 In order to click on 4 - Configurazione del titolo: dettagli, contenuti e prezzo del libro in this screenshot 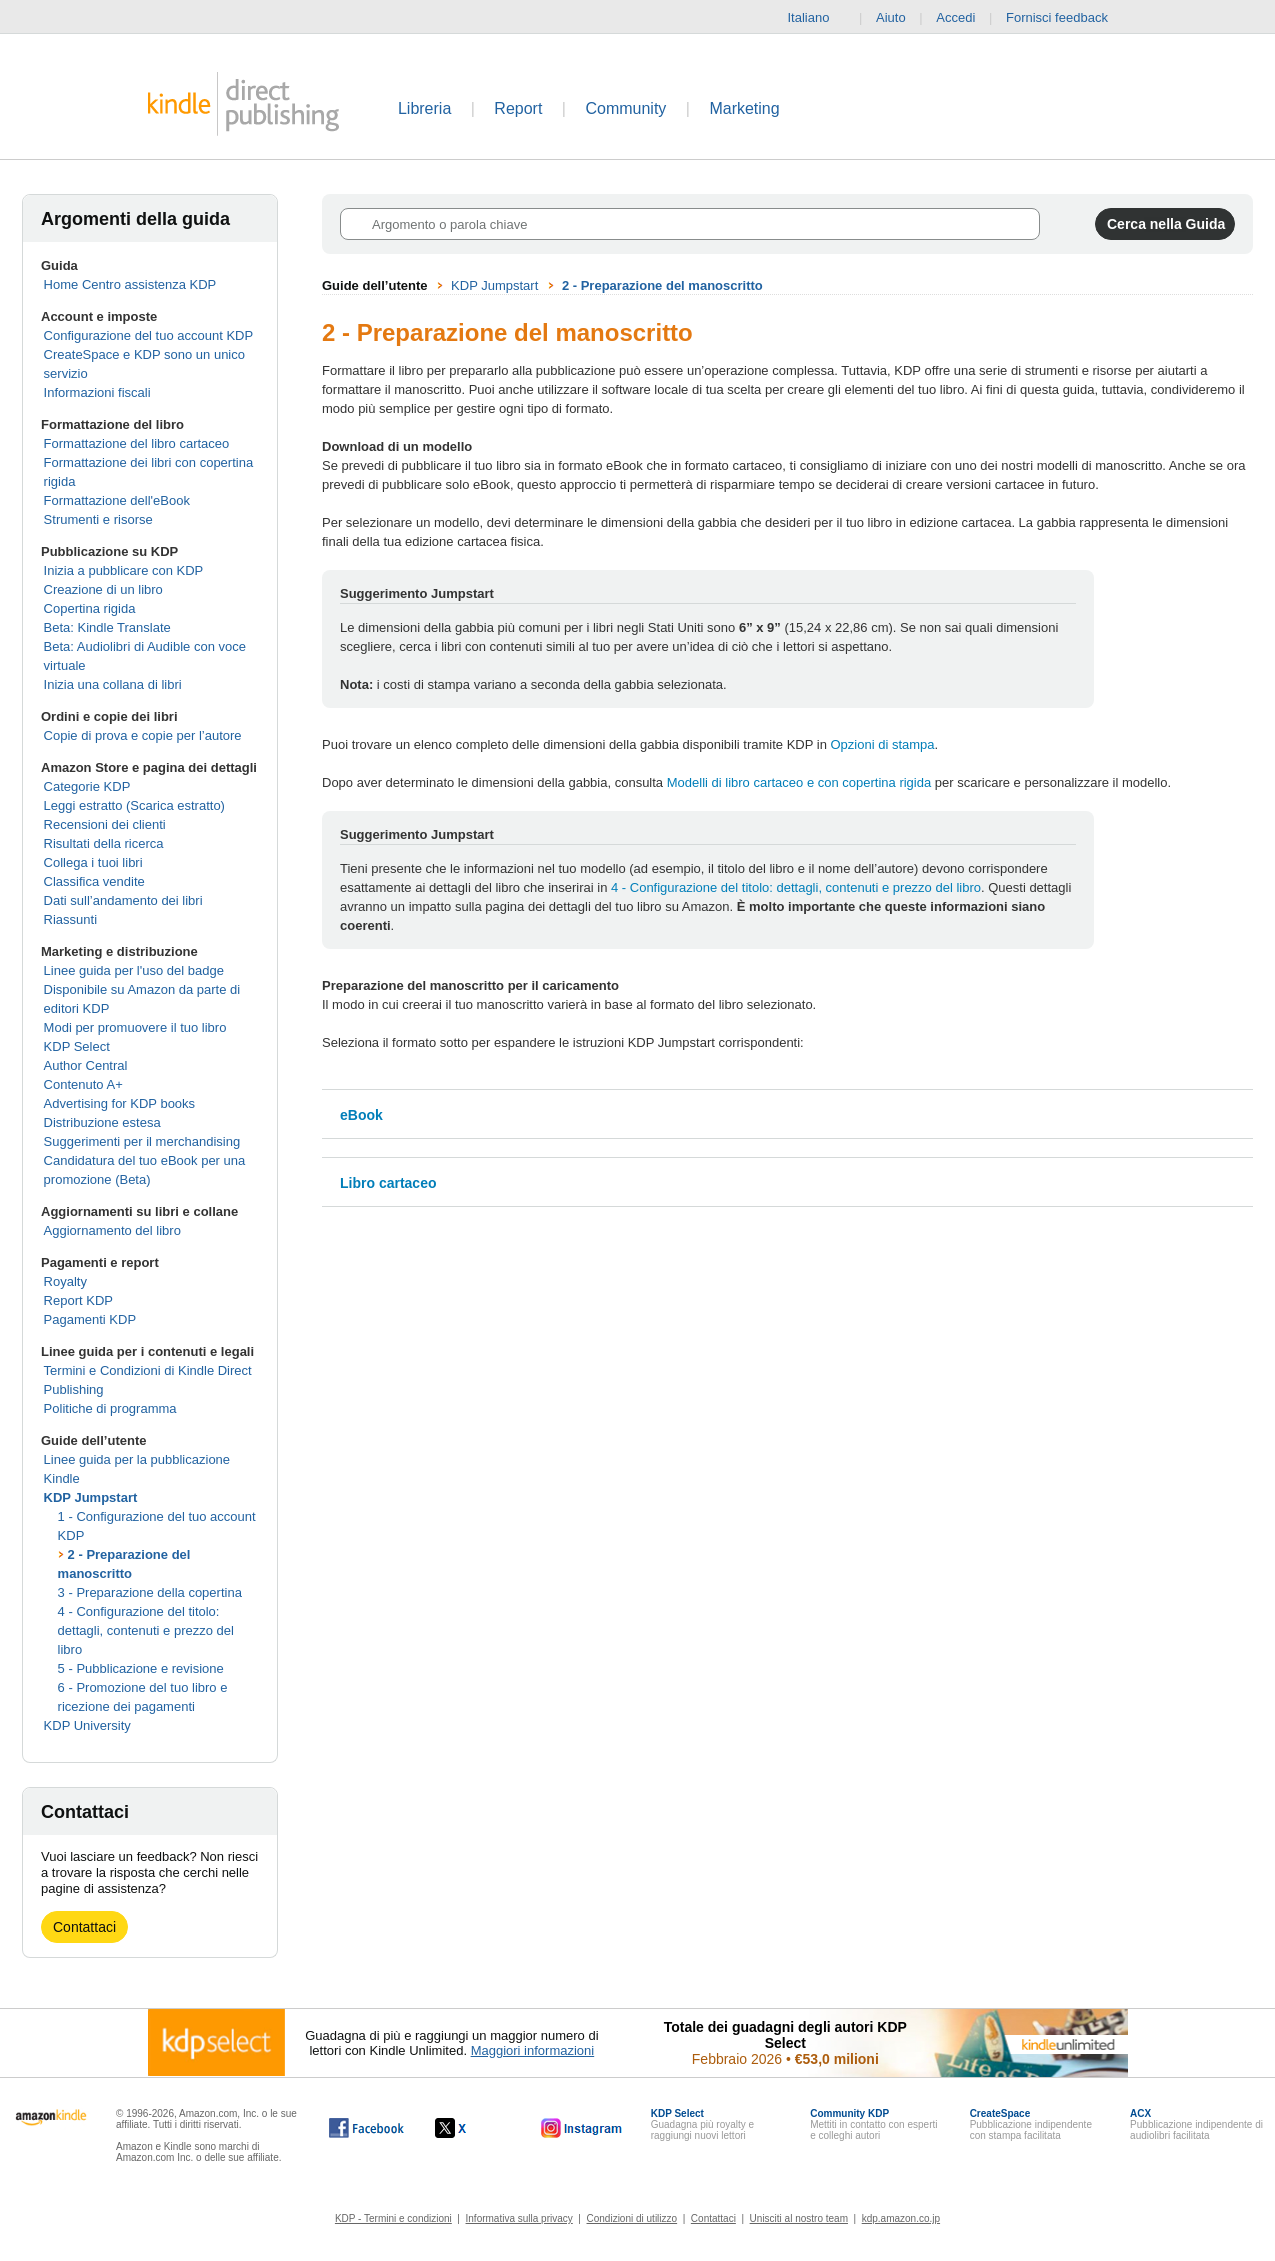, I will do `click(146, 1630)`.